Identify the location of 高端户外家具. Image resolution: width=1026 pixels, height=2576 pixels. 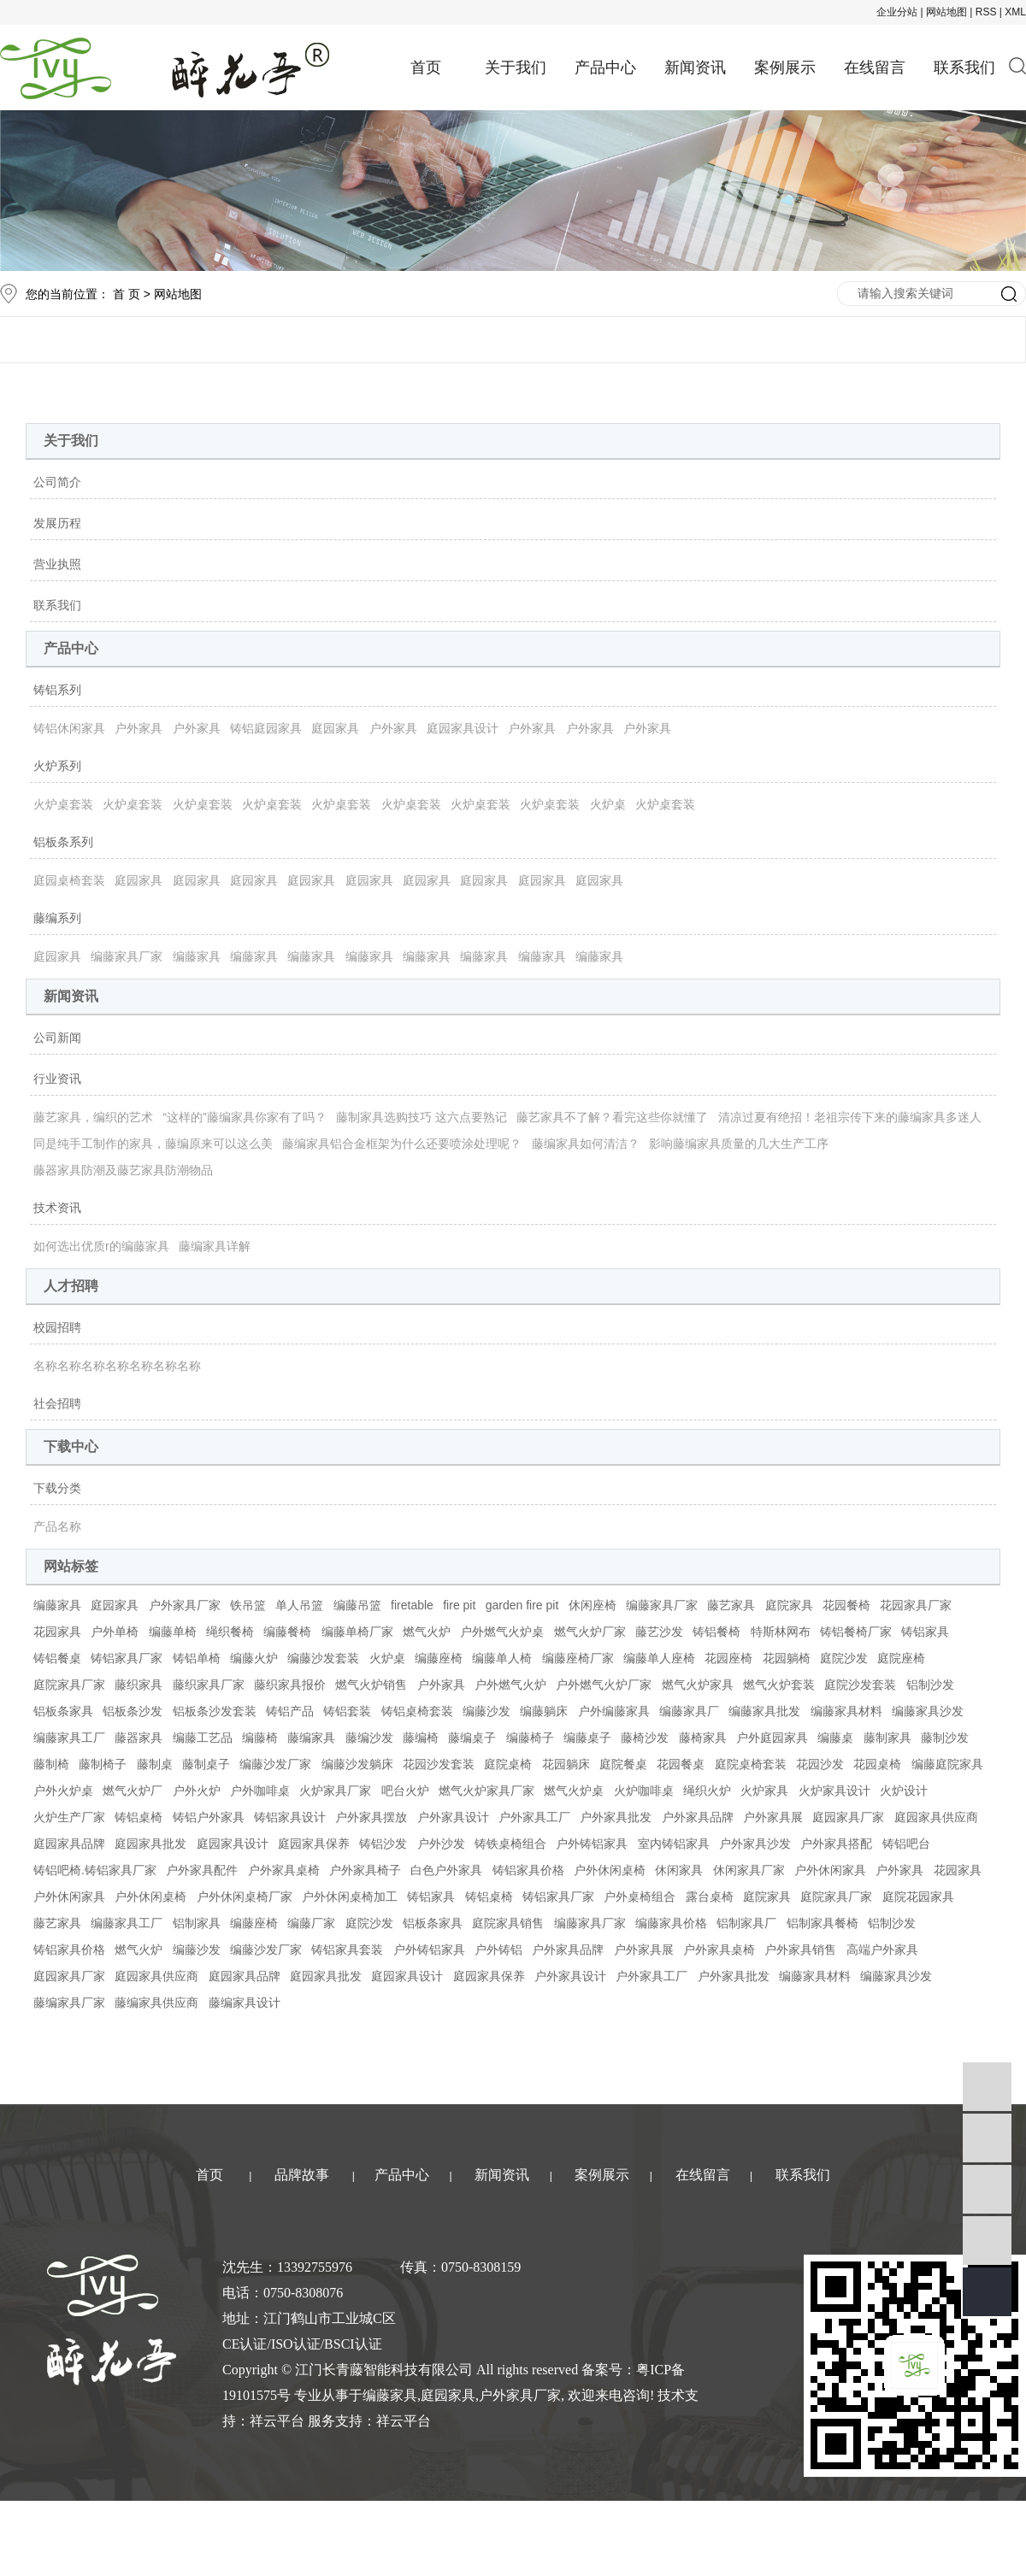
(882, 1949).